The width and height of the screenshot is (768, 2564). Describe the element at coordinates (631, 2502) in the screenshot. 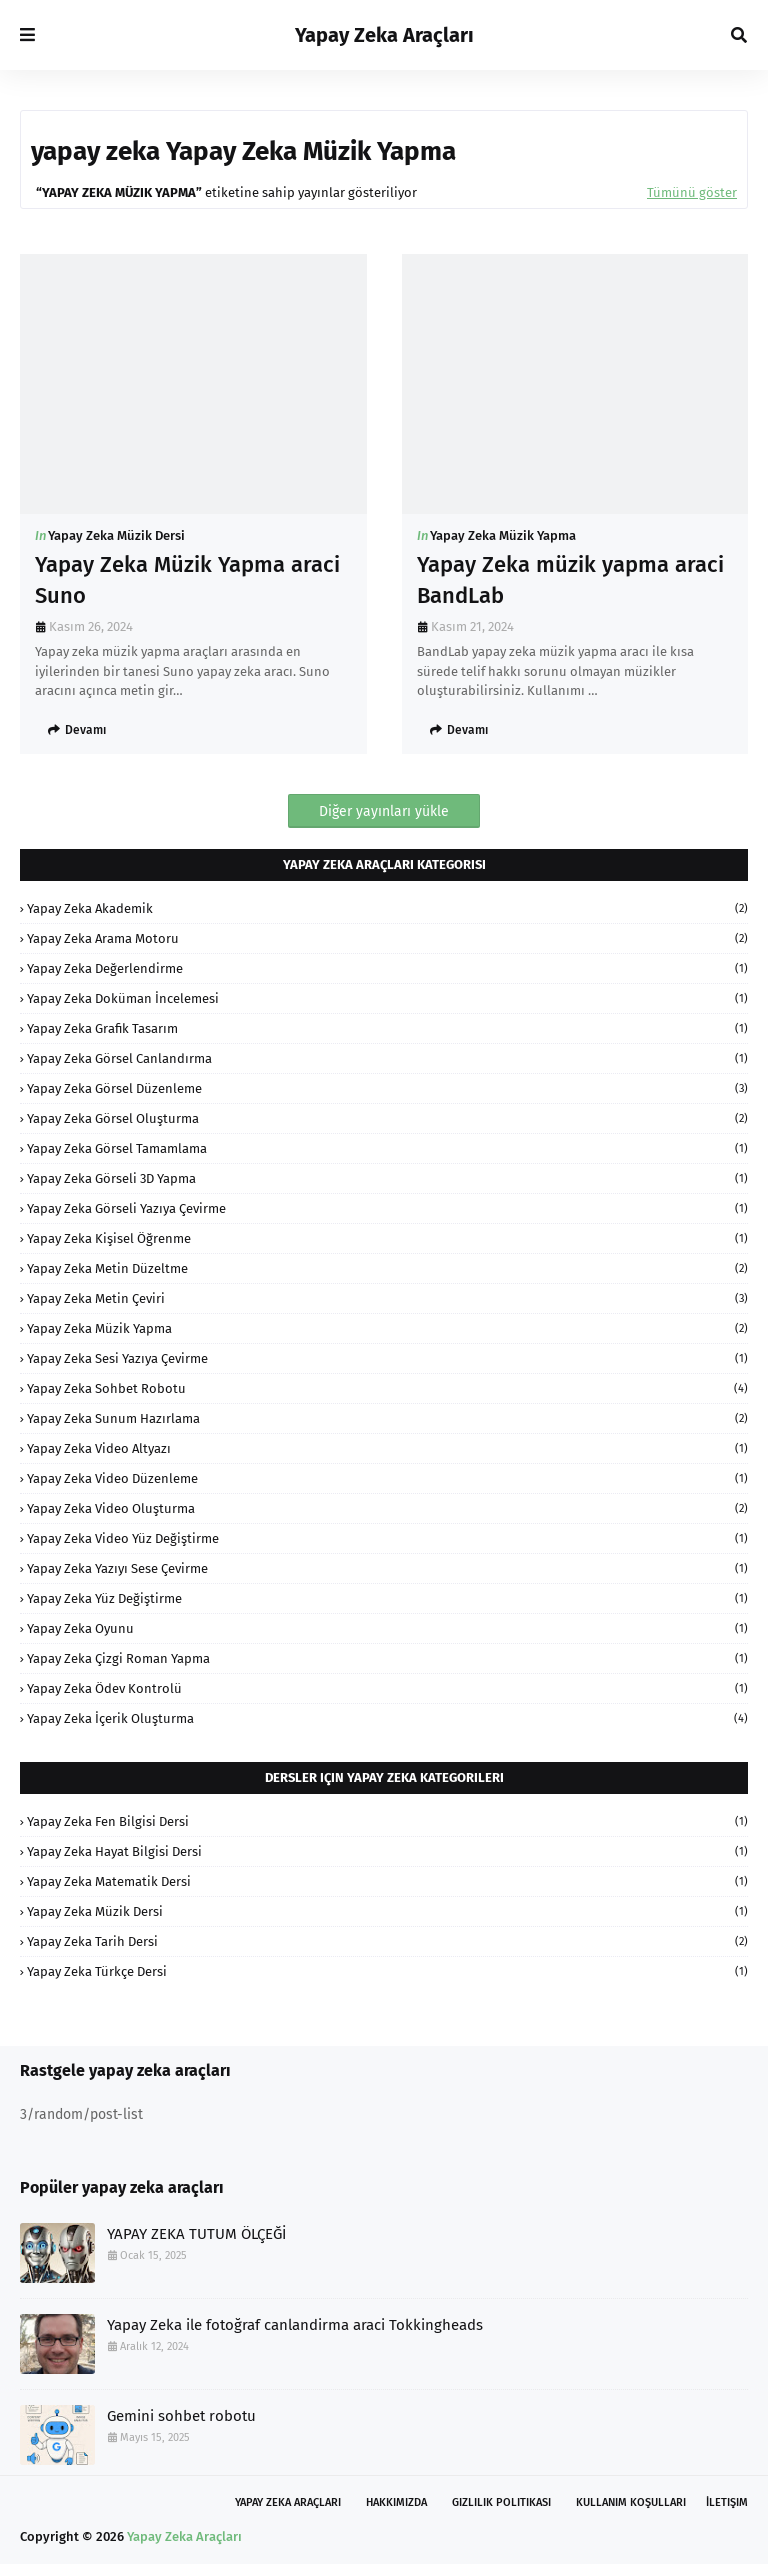

I see `Kullanım Koşulları` at that location.